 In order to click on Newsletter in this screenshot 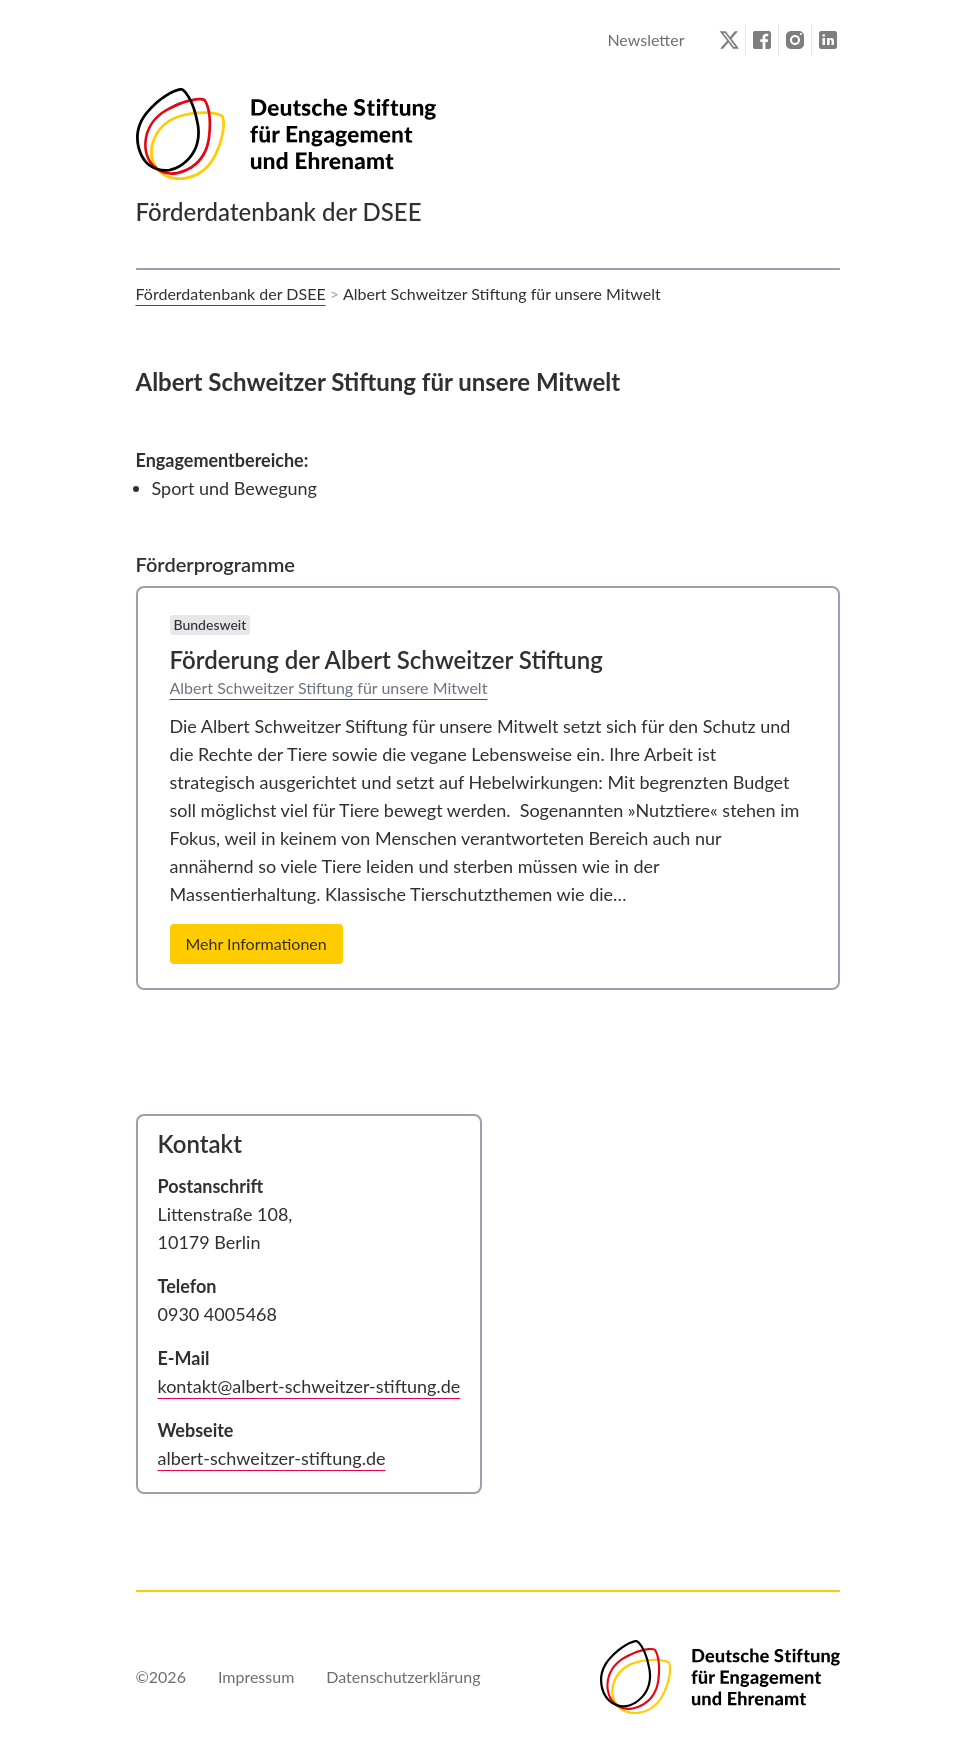, I will do `click(645, 39)`.